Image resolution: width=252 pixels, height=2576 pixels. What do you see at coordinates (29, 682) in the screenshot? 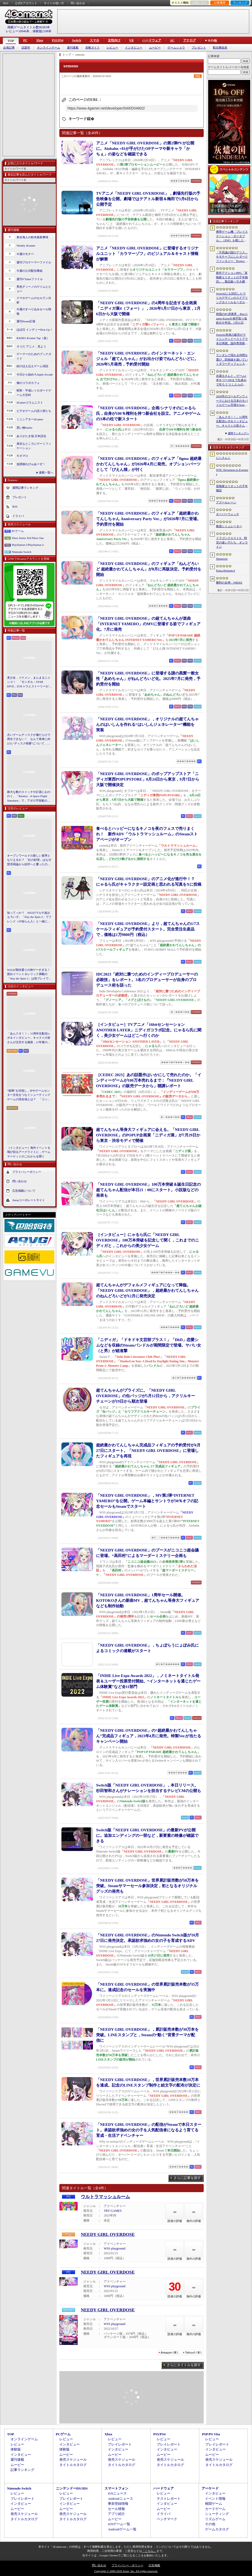
I see `美少女，イケメン，まんまるニャンコ！ 「モンギル：STAR DIVE」のキャラとストーリーが良すぎるので，とりあえず見てほしい` at bounding box center [29, 682].